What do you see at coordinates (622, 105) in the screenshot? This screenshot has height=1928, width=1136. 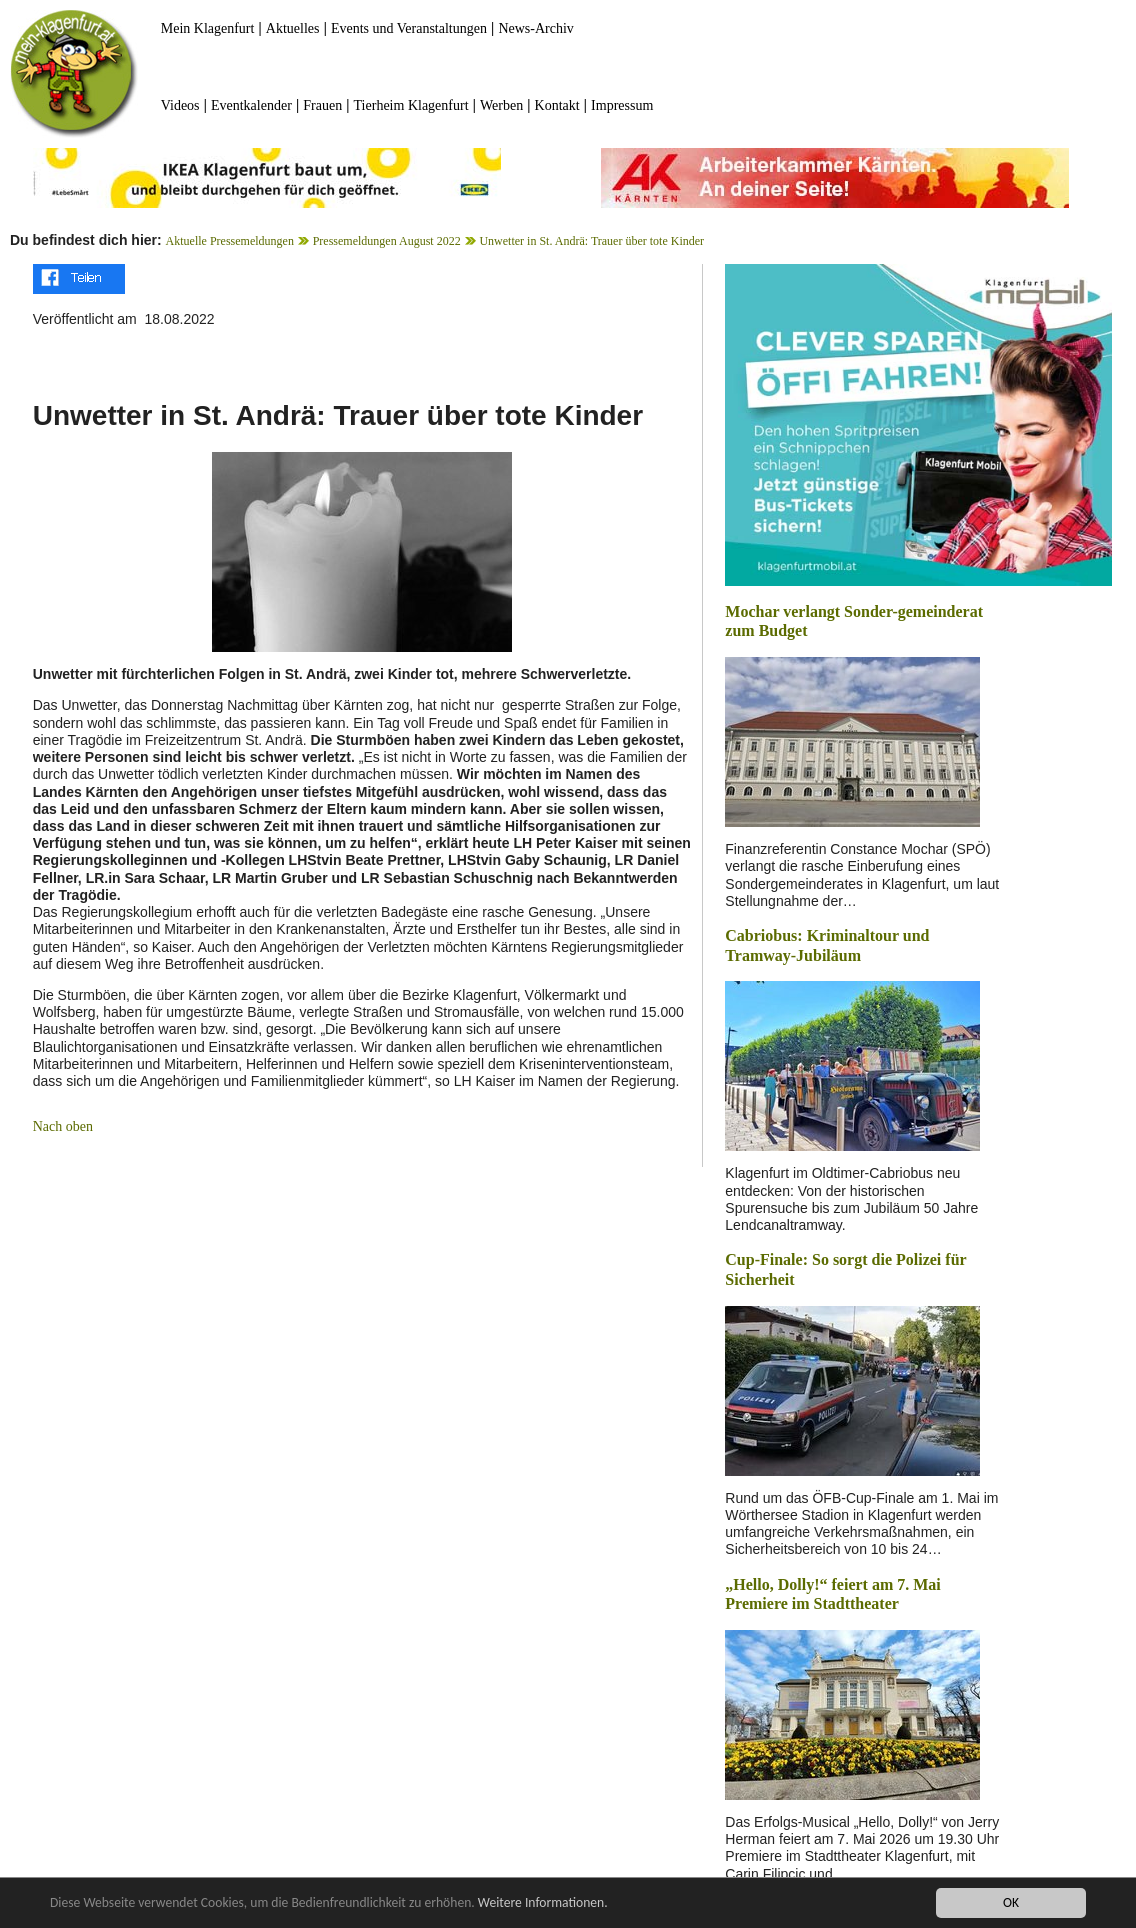 I see `Impressum` at bounding box center [622, 105].